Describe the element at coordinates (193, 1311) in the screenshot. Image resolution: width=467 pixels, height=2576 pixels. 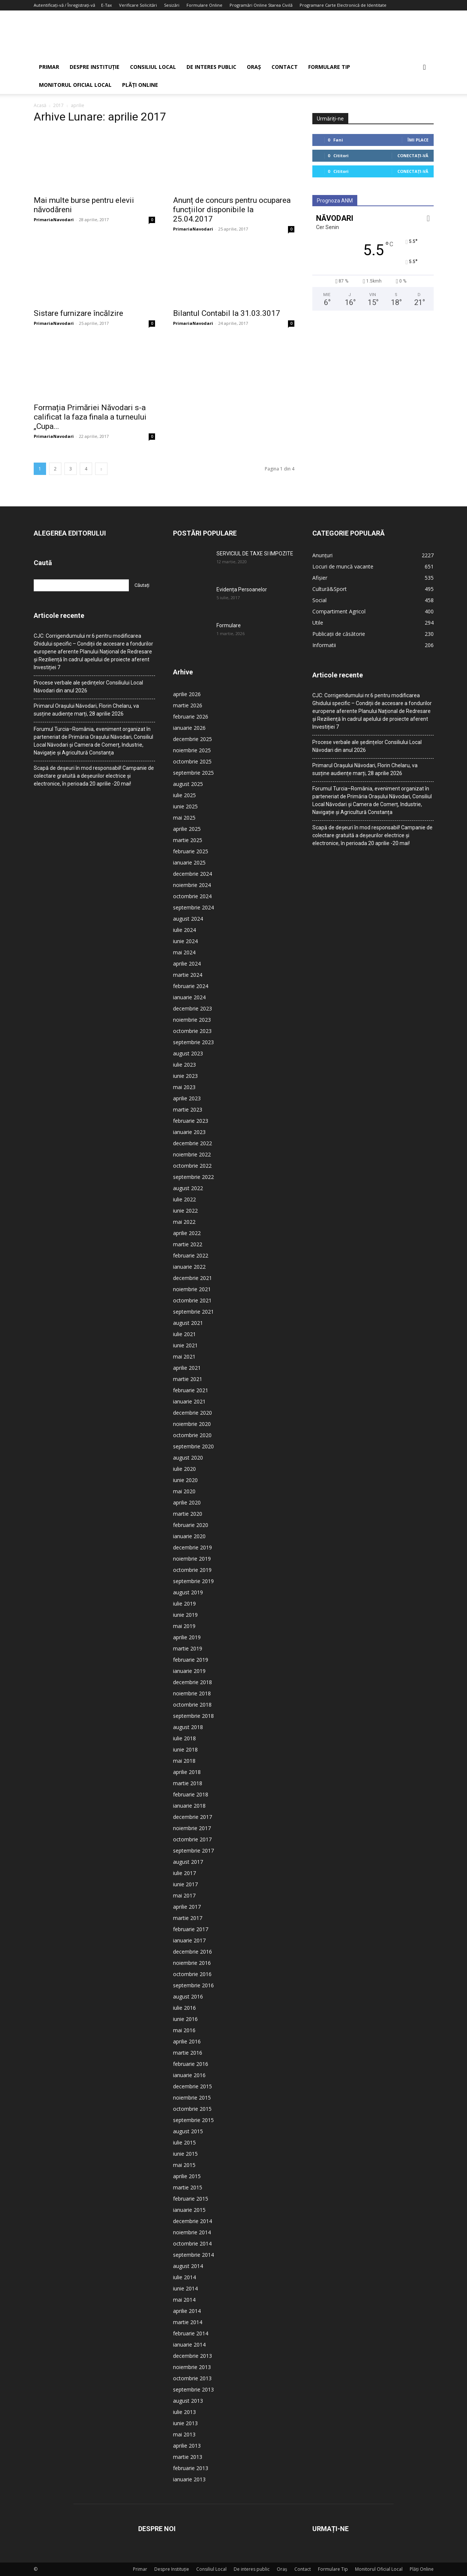
I see `septembrie 2021` at that location.